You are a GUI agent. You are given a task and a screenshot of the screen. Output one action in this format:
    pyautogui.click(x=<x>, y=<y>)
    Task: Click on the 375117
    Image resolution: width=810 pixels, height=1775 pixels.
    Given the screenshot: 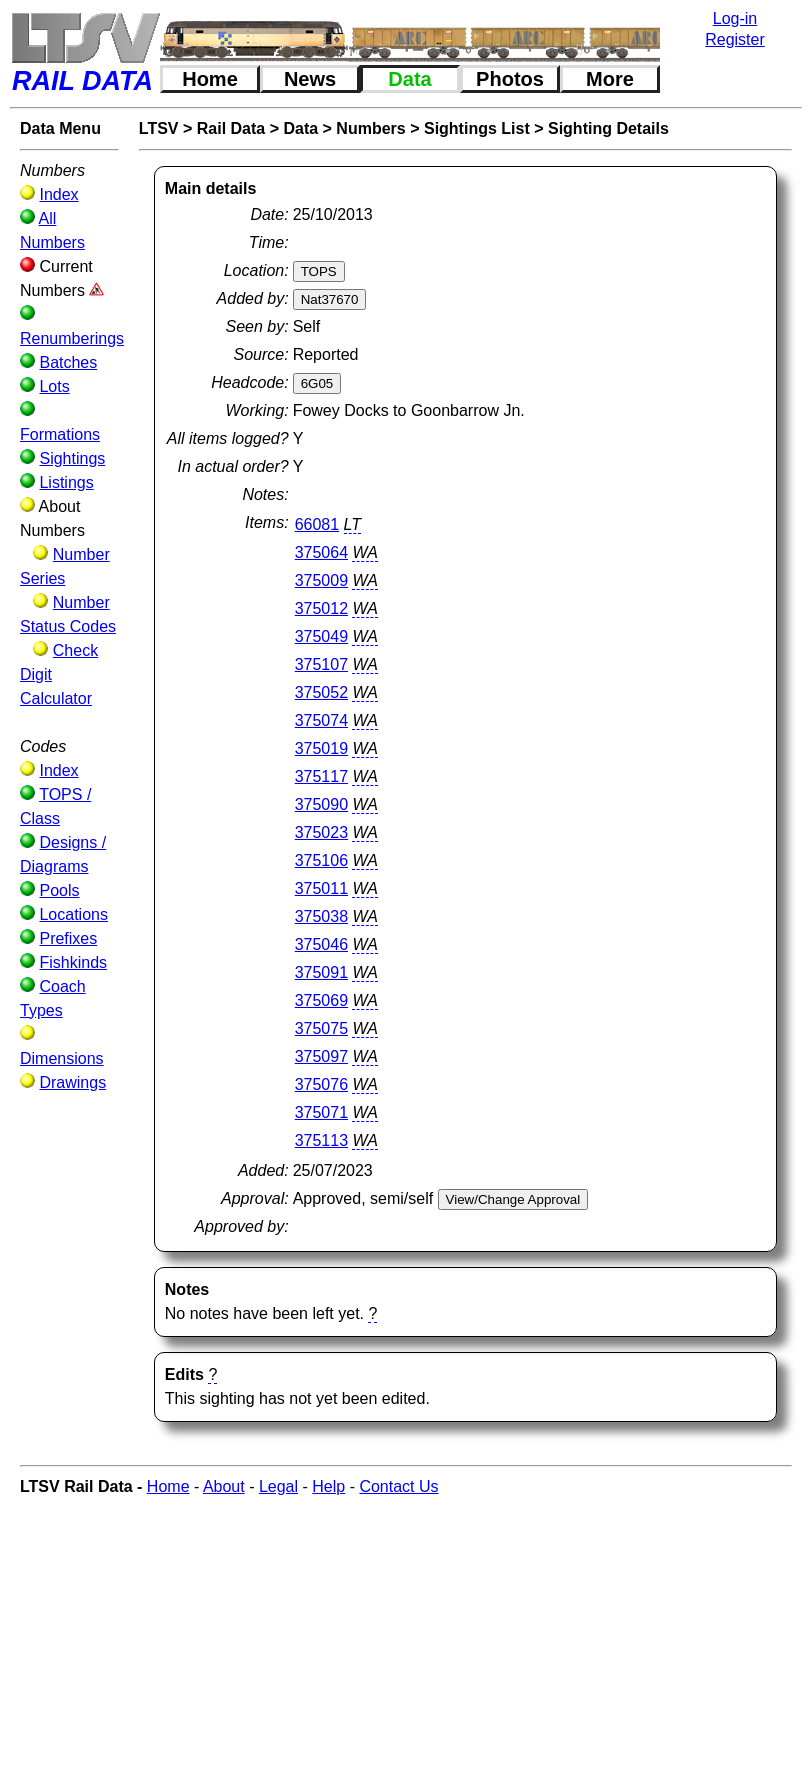 What is the action you would take?
    pyautogui.click(x=321, y=776)
    